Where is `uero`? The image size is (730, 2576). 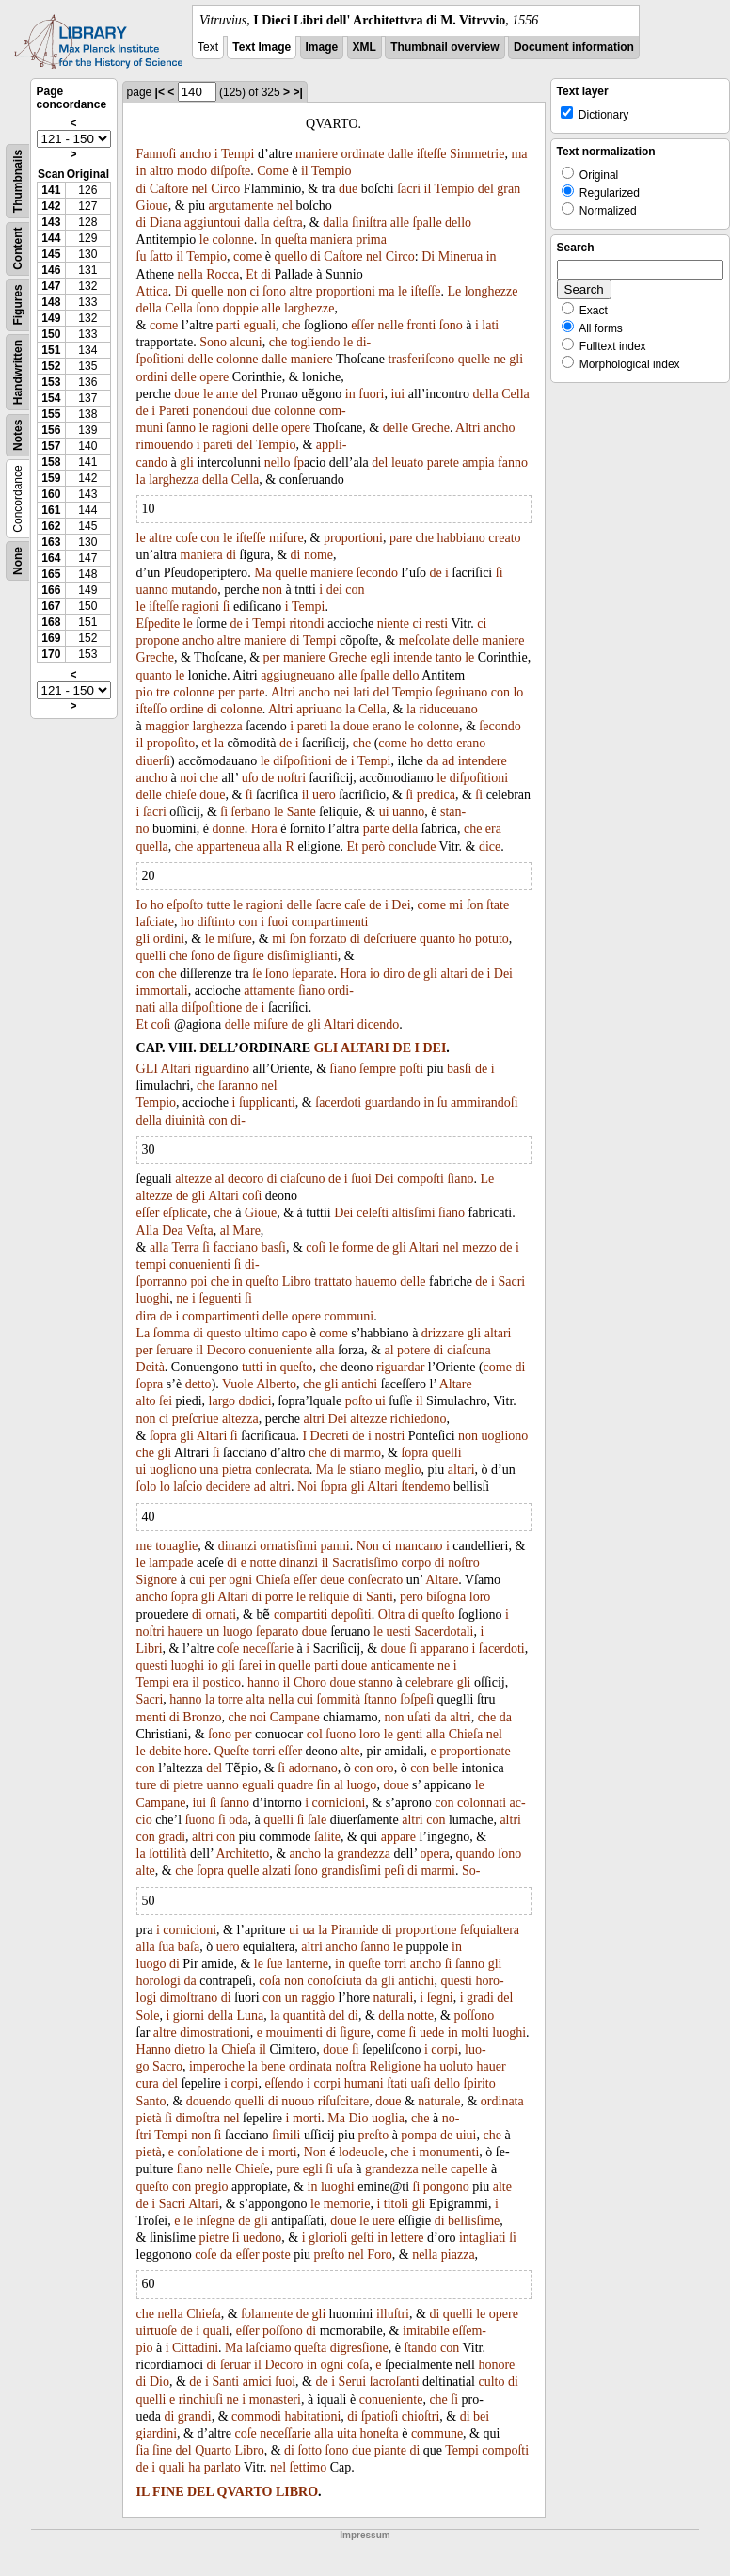
uero is located at coordinates (324, 795).